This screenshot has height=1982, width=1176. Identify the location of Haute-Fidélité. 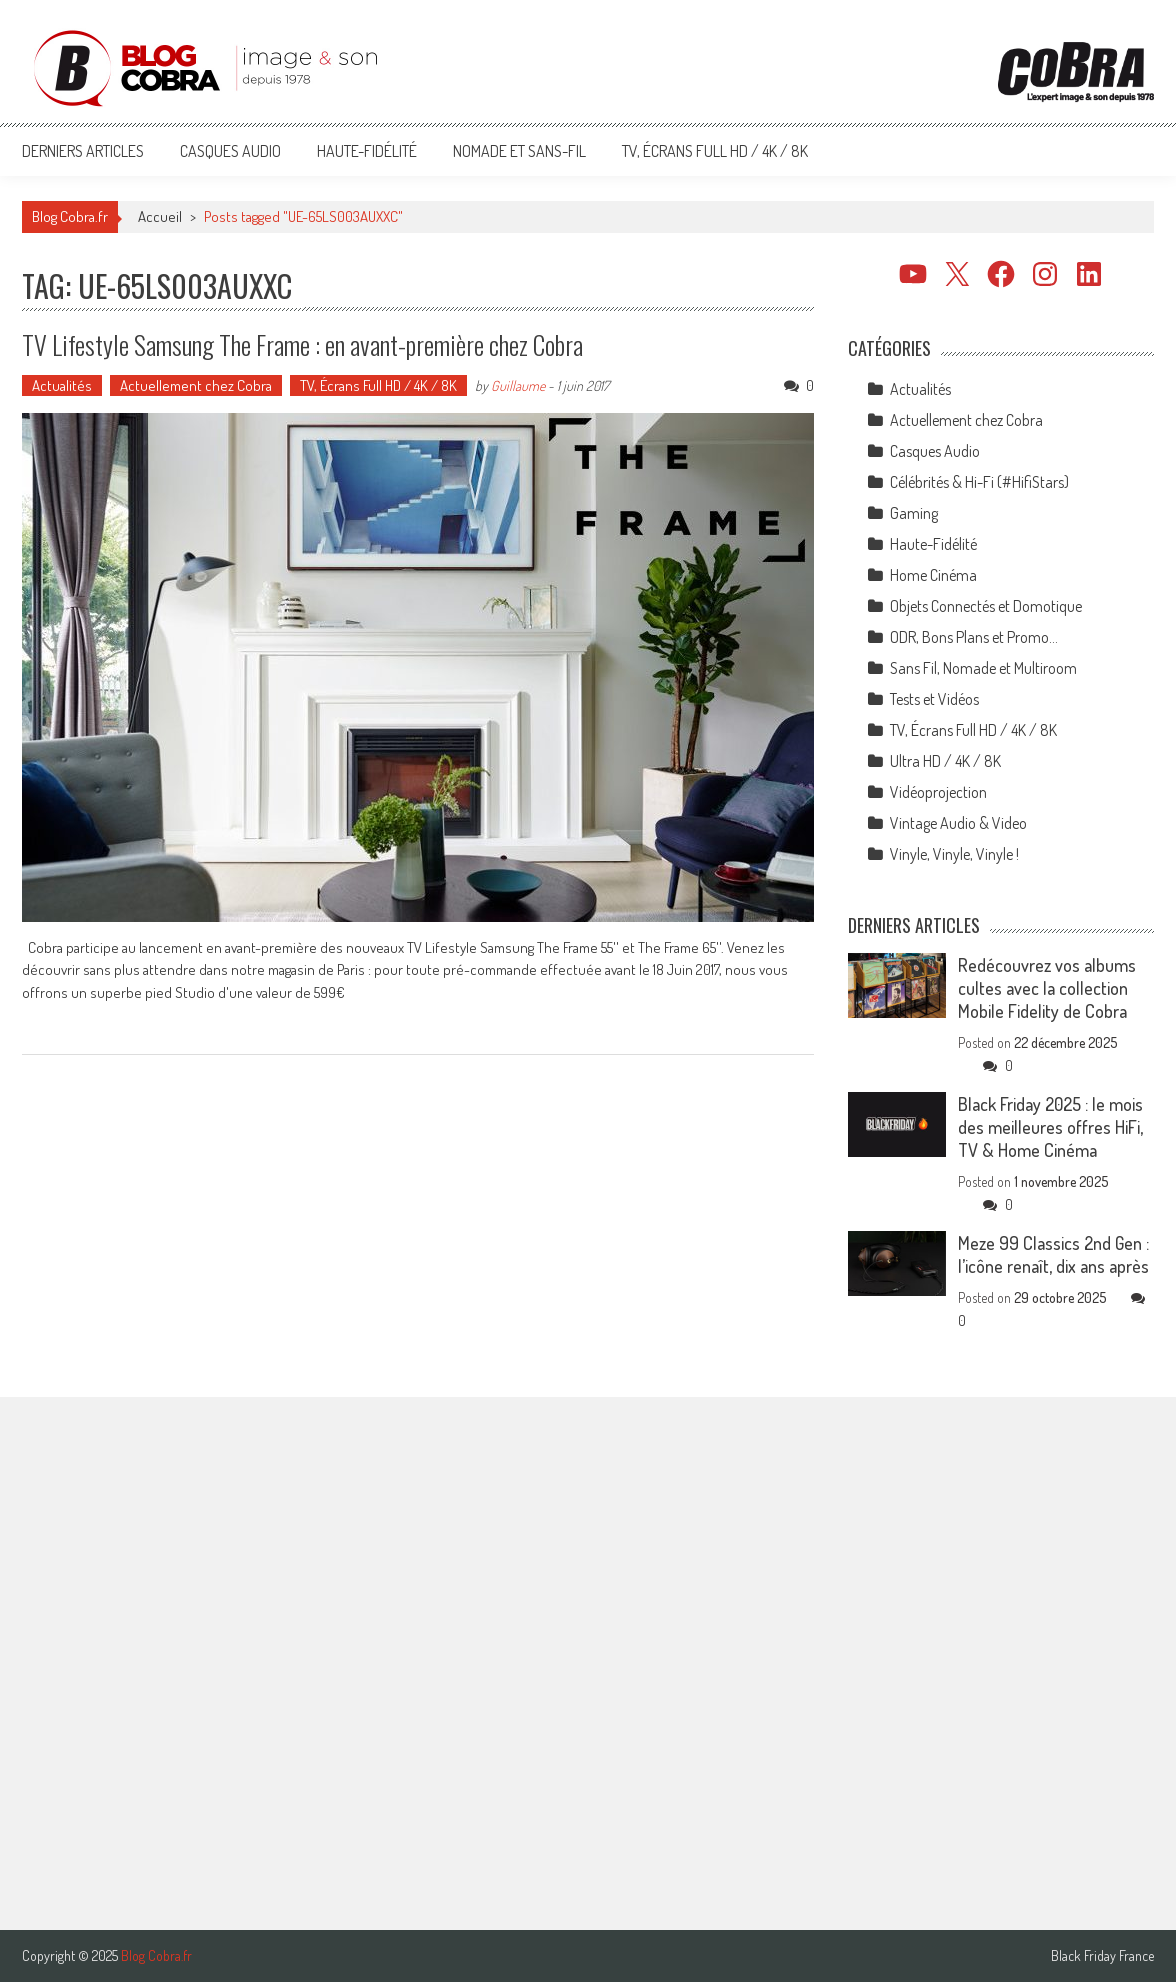
(367, 151).